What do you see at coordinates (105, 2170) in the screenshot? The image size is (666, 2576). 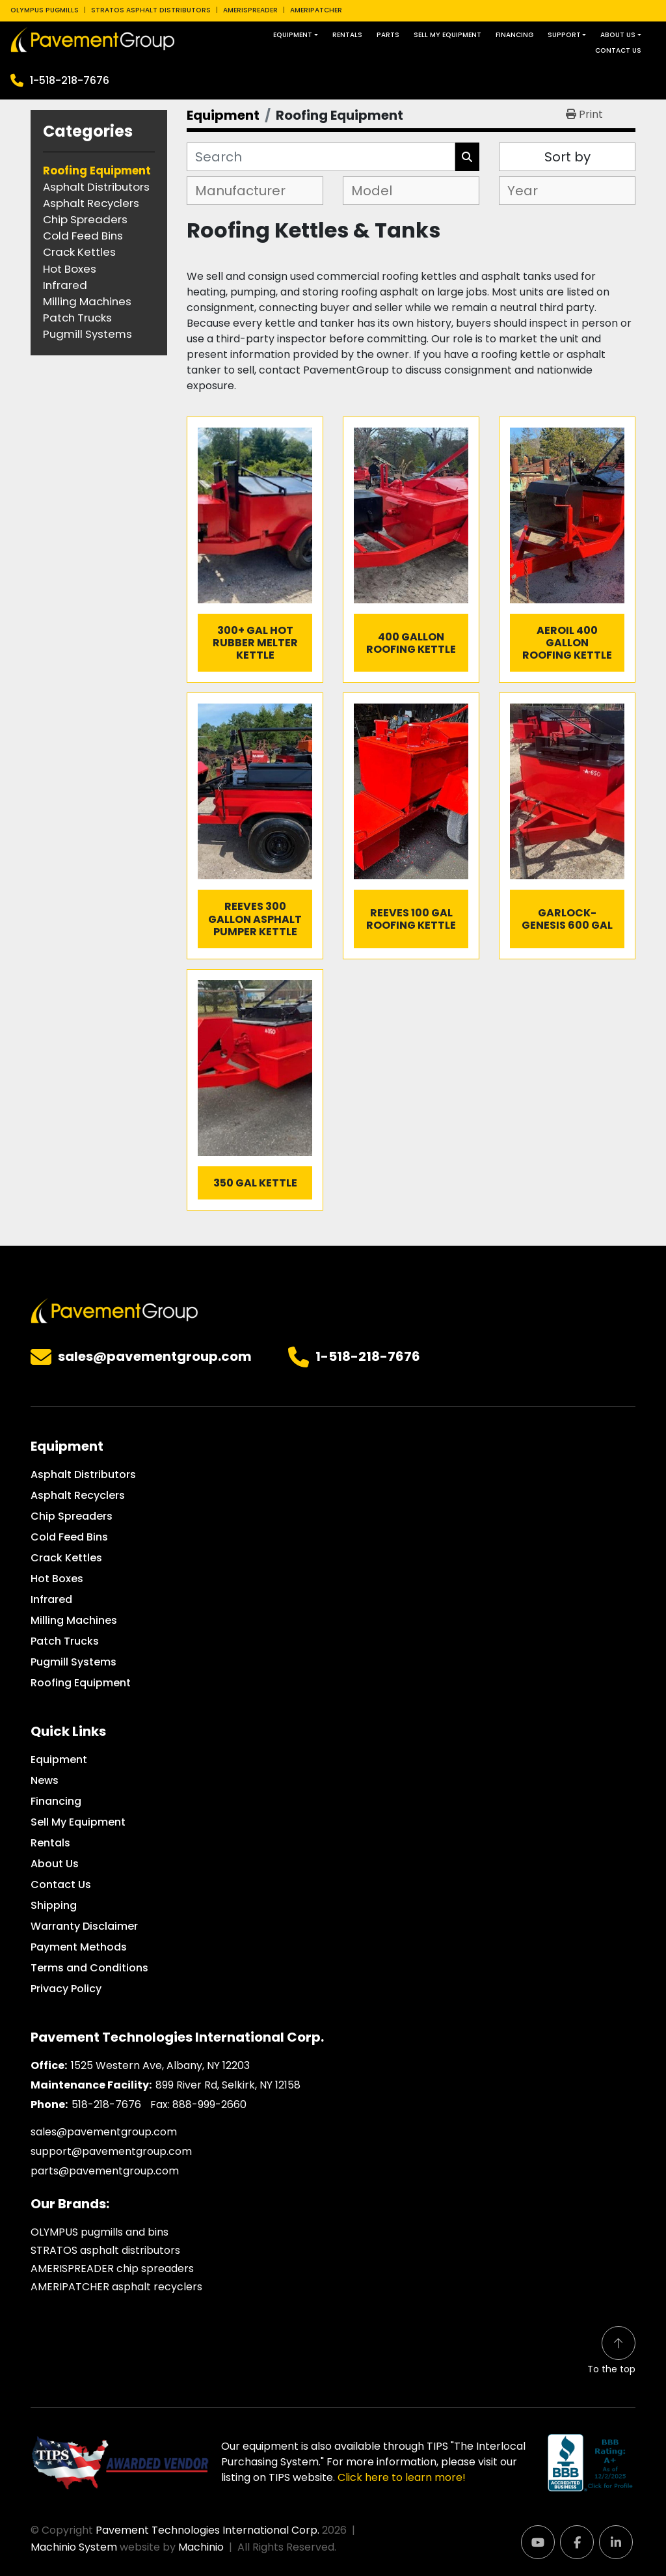 I see `parts@pavementgroup.com` at bounding box center [105, 2170].